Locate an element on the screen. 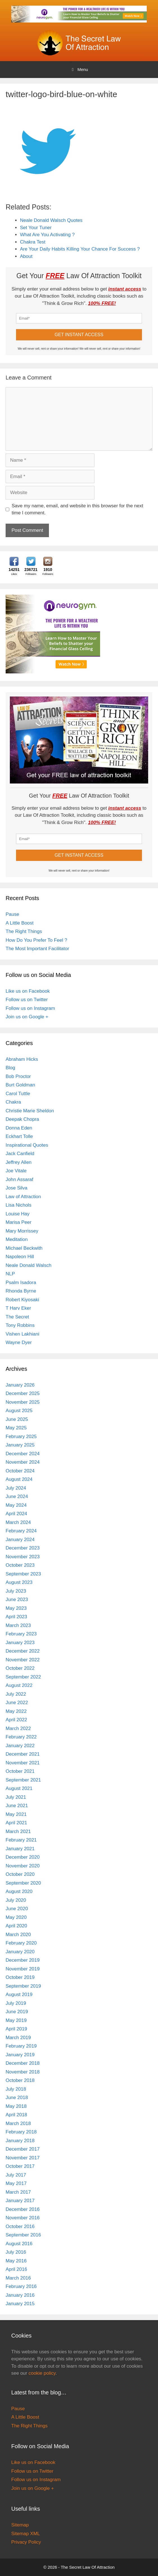 The image size is (158, 2576). June 2021 is located at coordinates (17, 1805).